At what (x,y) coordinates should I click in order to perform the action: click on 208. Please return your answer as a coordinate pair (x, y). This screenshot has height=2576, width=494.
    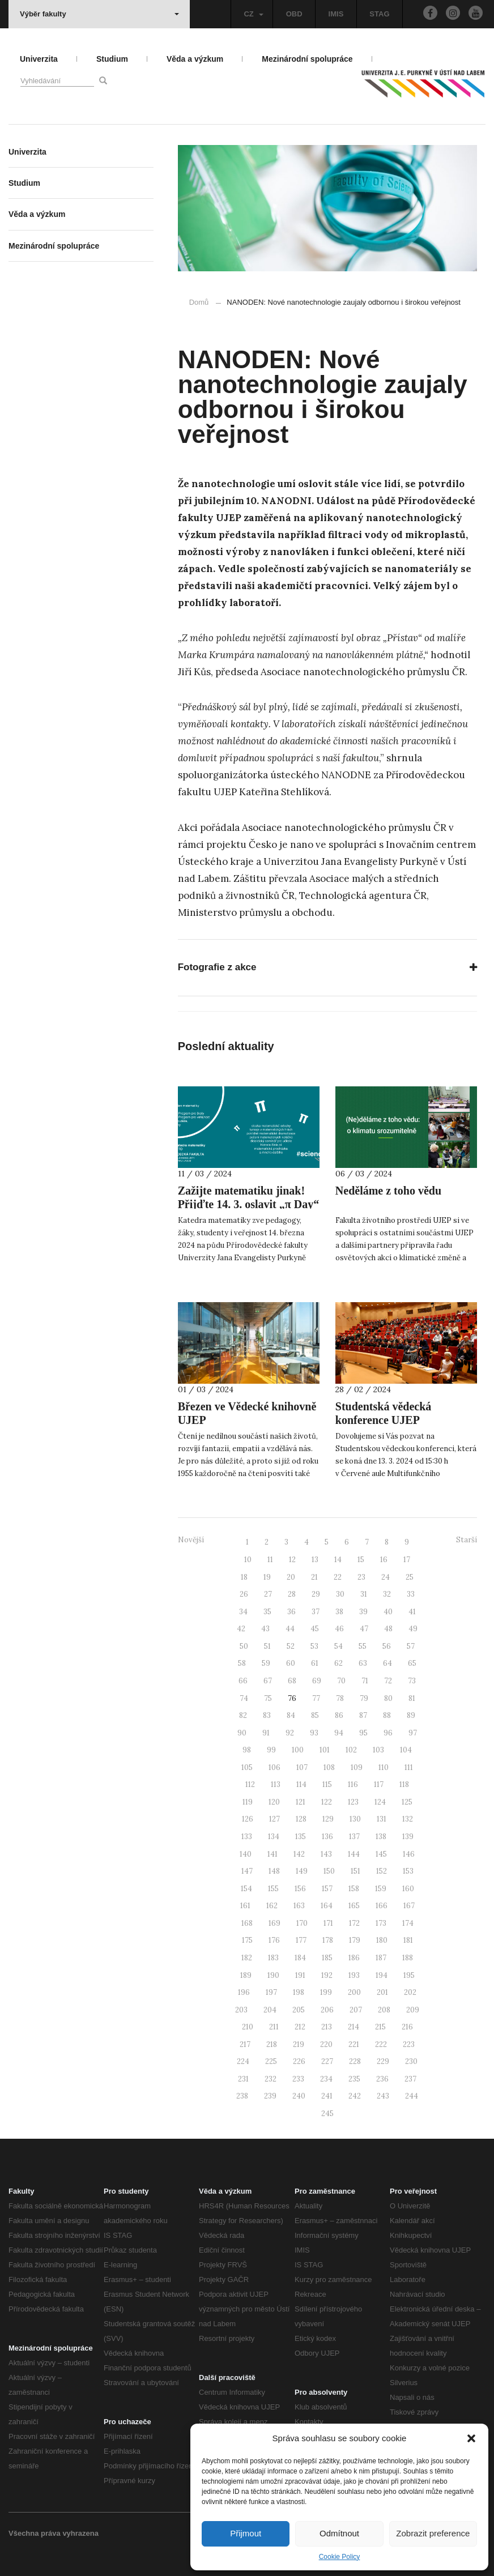
    Looking at the image, I should click on (384, 2010).